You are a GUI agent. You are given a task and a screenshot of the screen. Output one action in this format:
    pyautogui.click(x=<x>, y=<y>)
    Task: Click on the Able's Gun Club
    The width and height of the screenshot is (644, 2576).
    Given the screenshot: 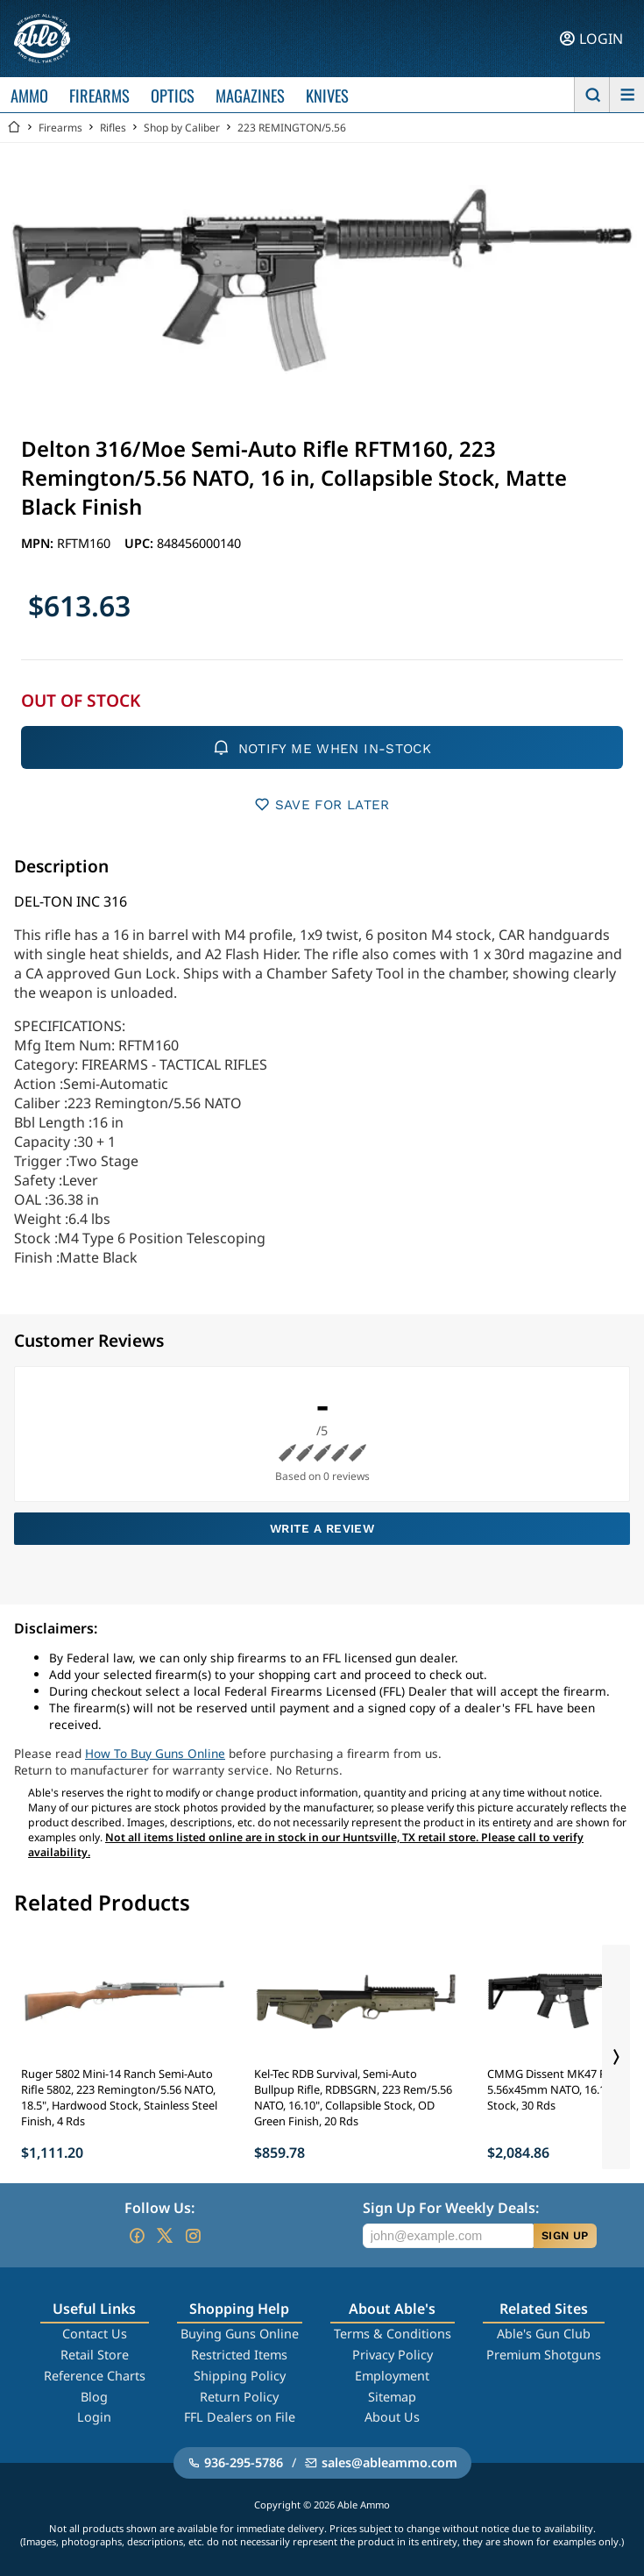 What is the action you would take?
    pyautogui.click(x=544, y=2333)
    